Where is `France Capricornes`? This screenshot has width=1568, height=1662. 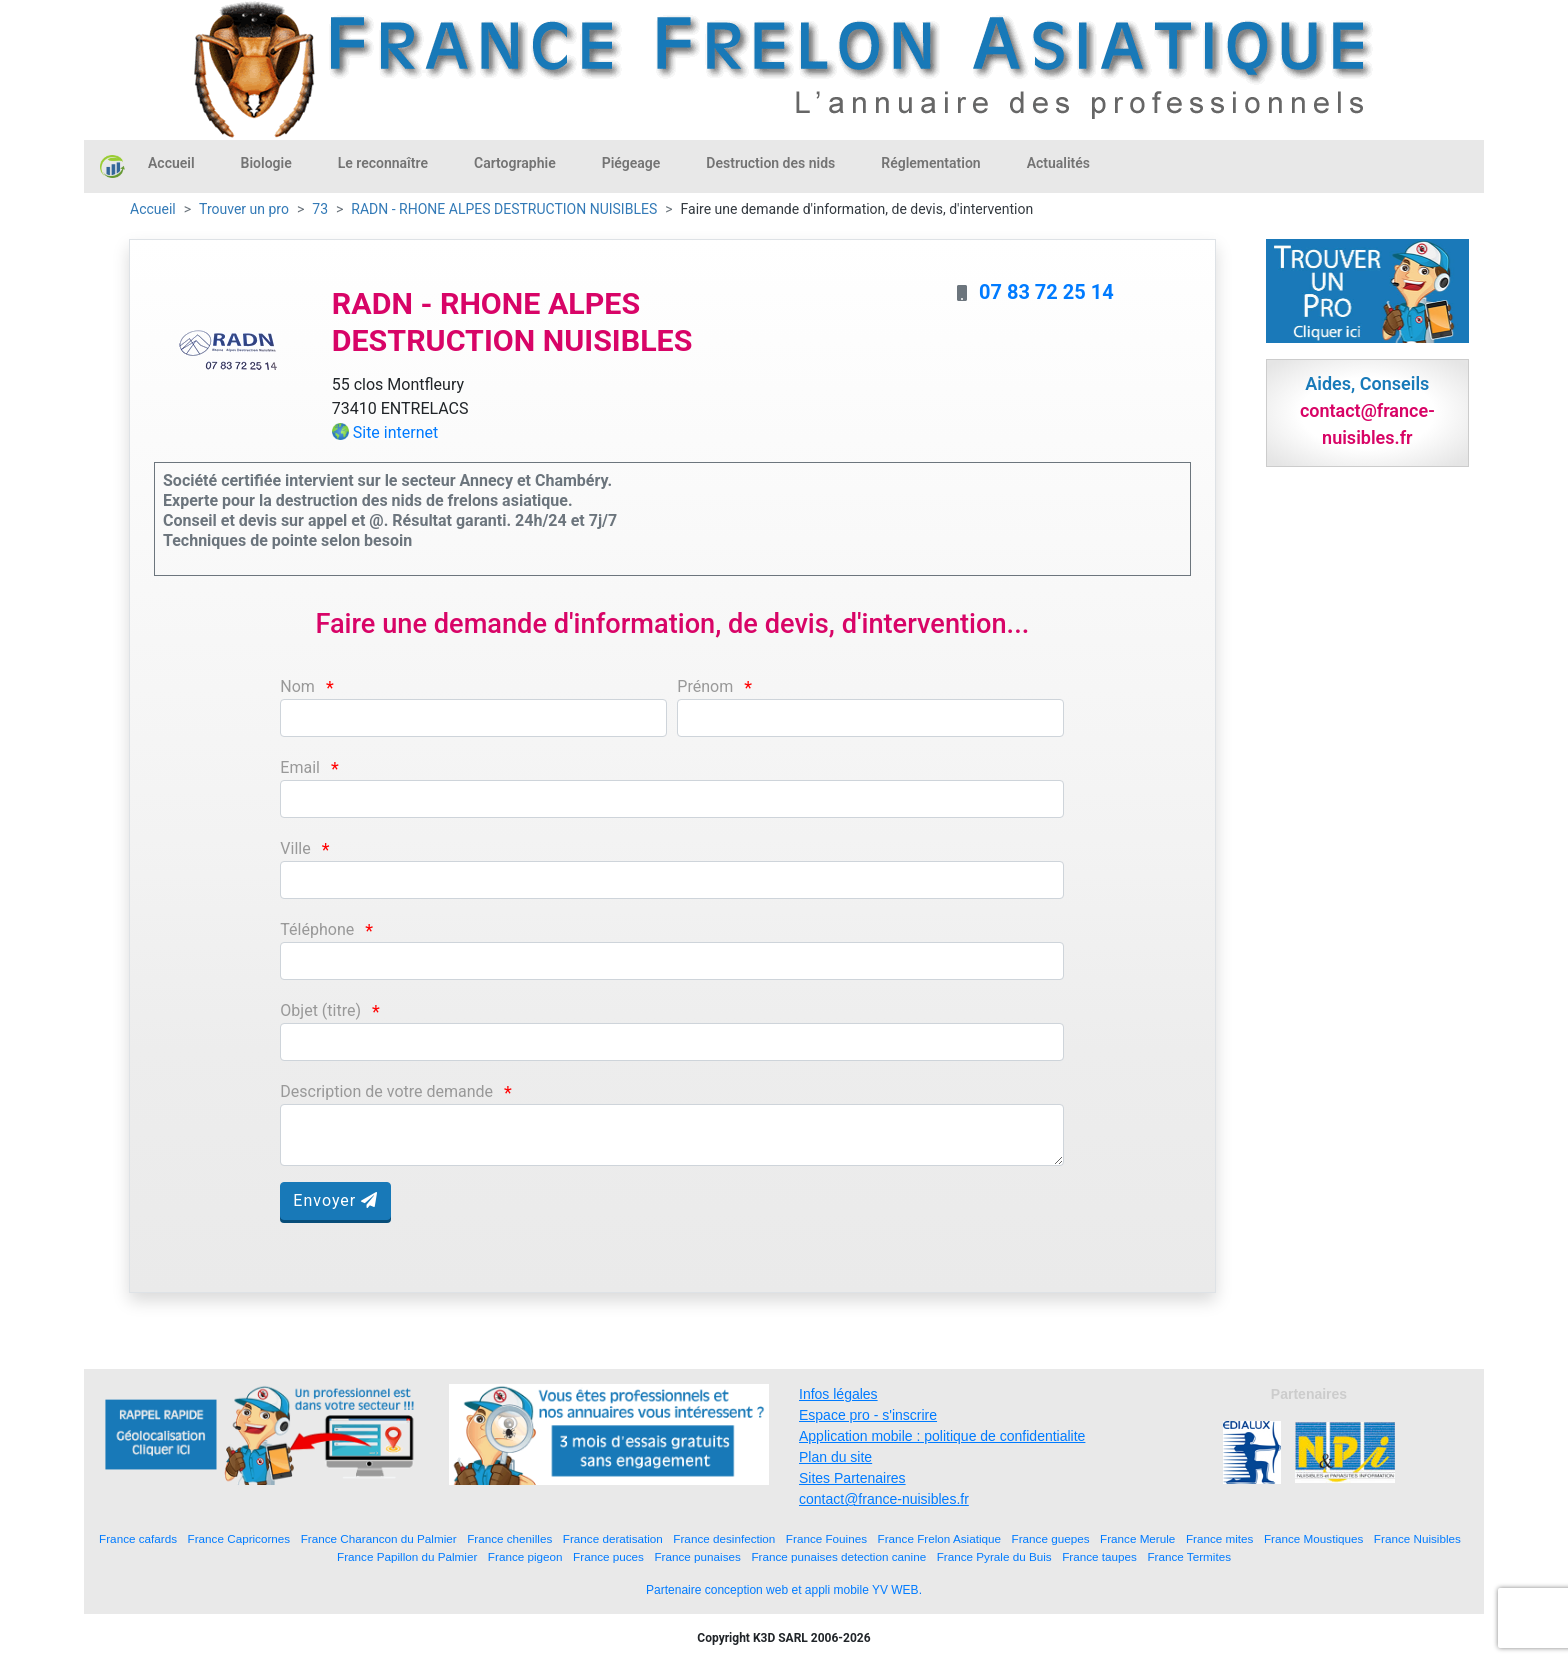
France Capricornes is located at coordinates (239, 1538).